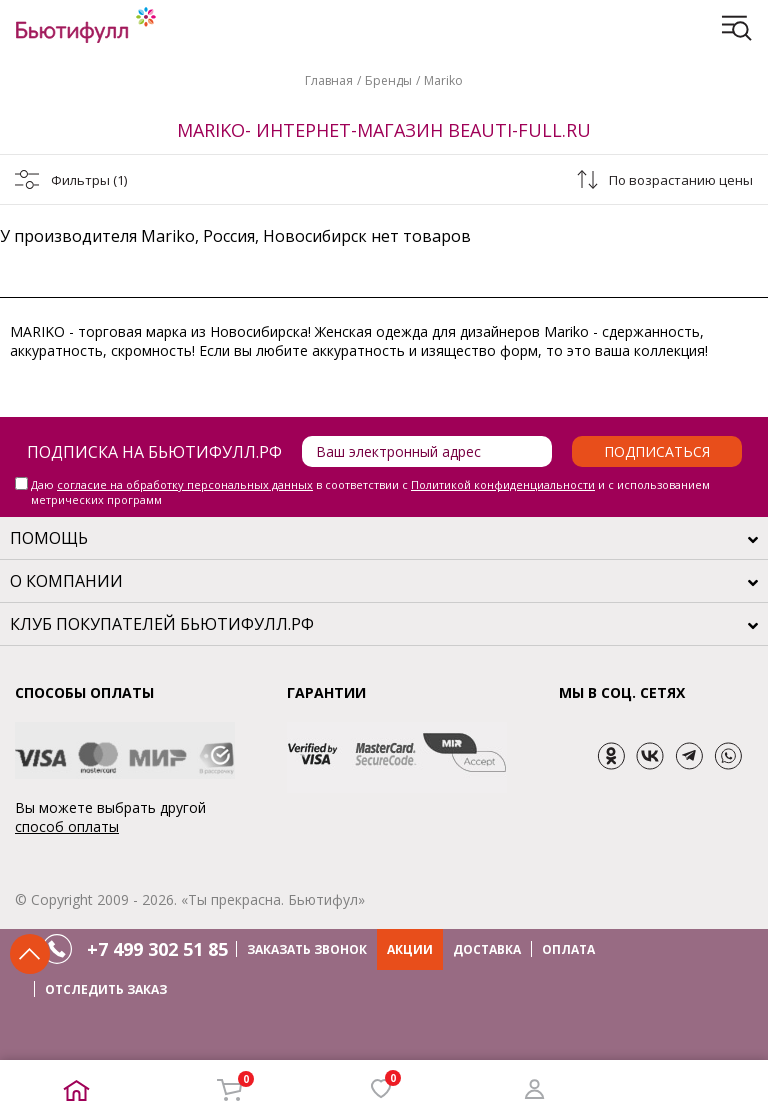 The image size is (768, 1119). What do you see at coordinates (681, 180) in the screenshot?
I see `По возрастанию цены` at bounding box center [681, 180].